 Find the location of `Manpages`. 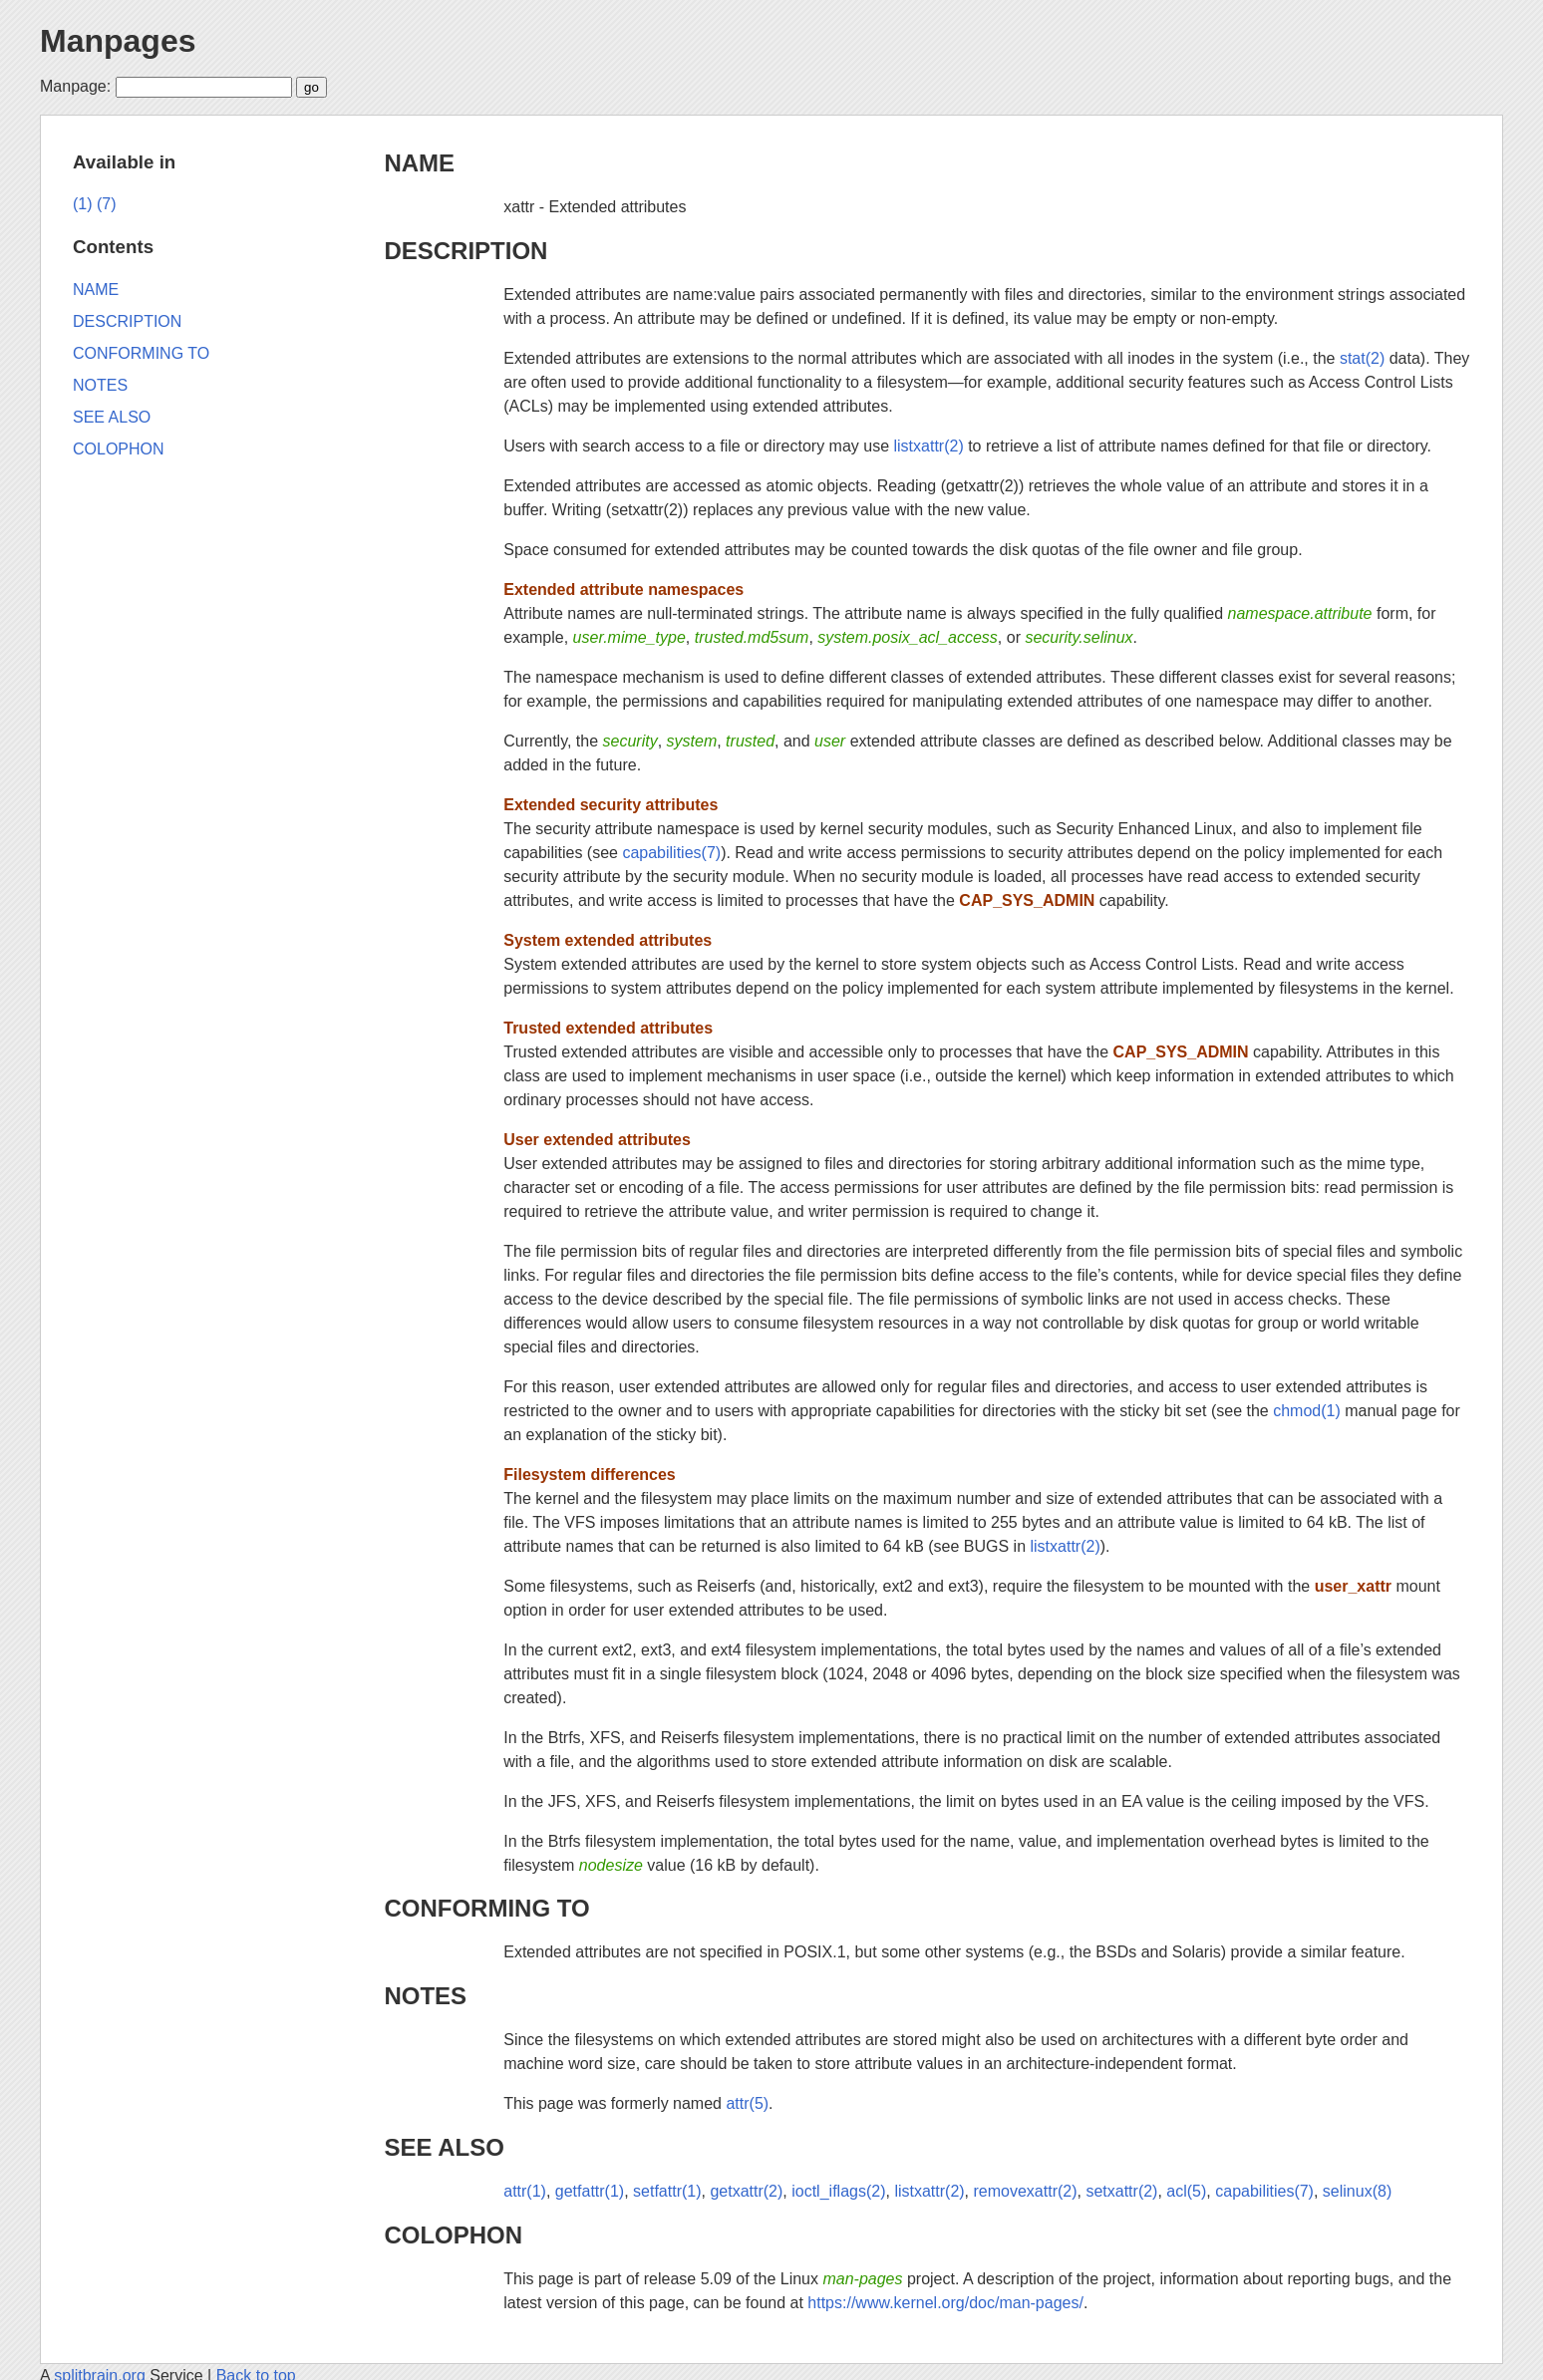

Manpages is located at coordinates (117, 41).